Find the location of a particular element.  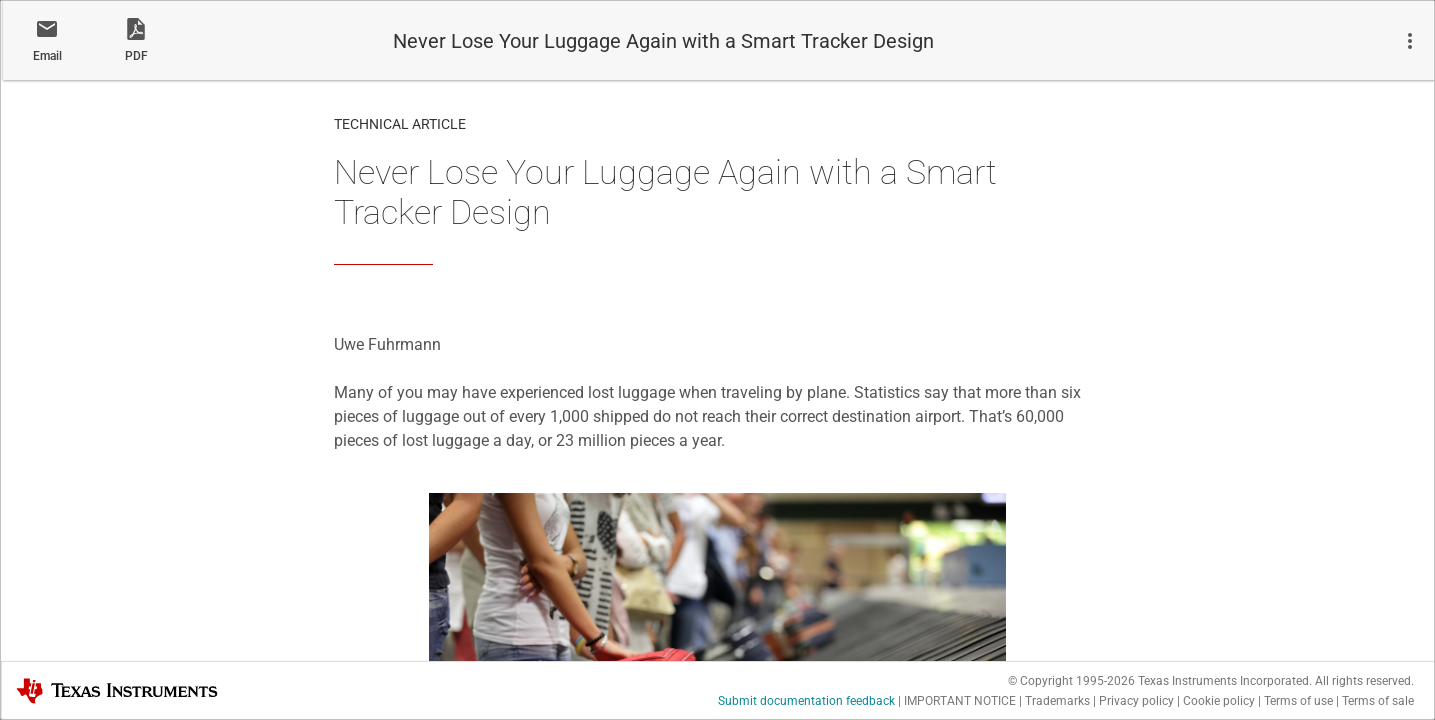

Trademarks is located at coordinates (1057, 701).